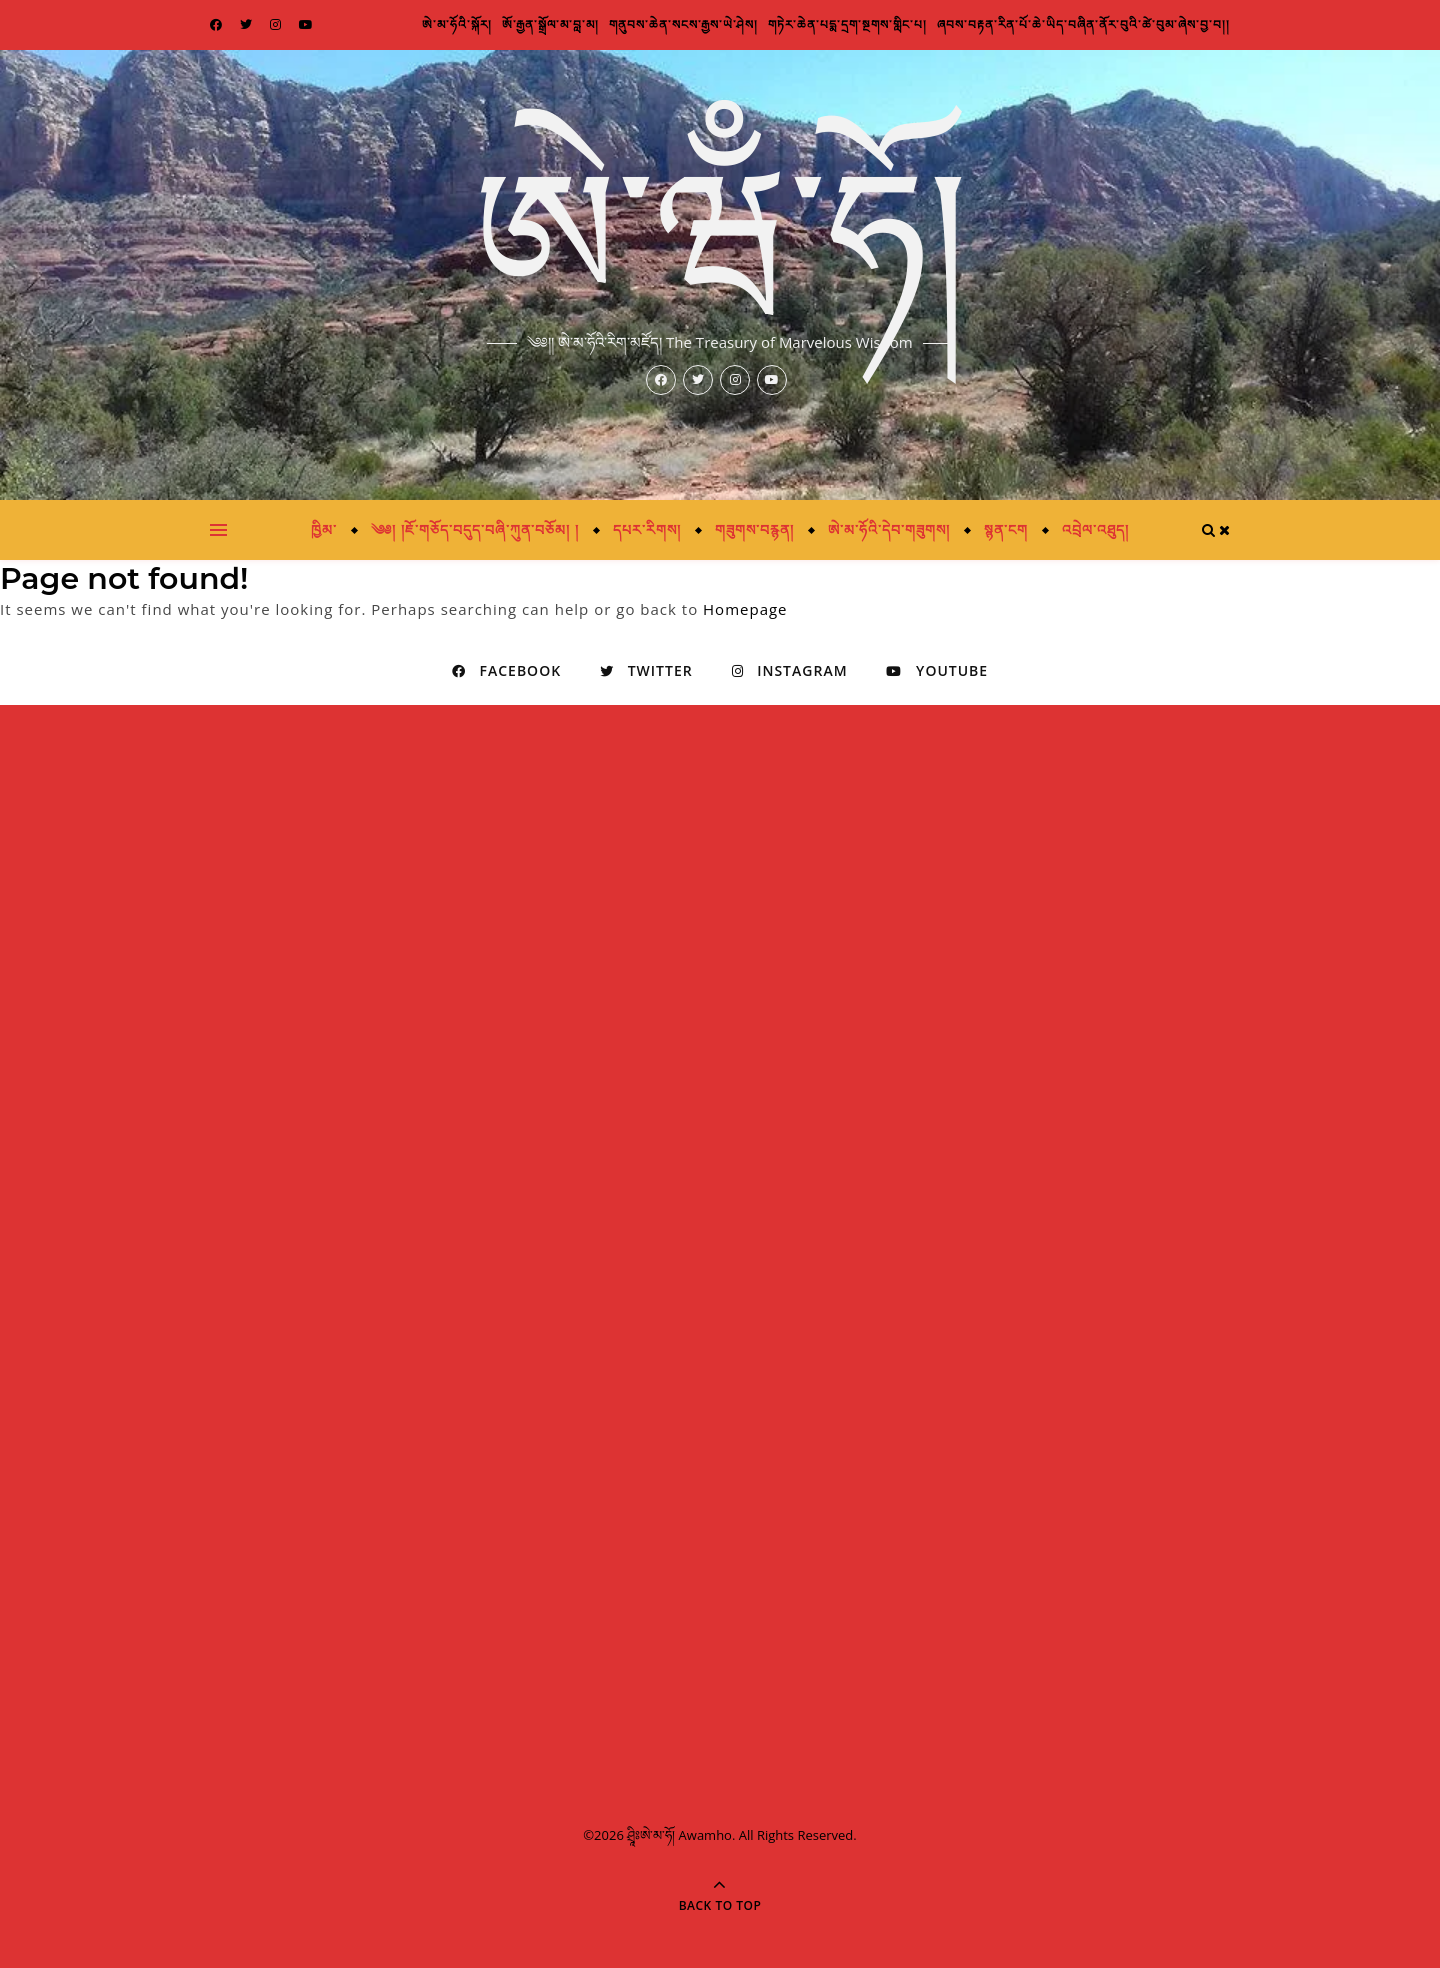 The width and height of the screenshot is (1440, 1968). I want to click on གཟུགས་བརྙན།, so click(754, 529).